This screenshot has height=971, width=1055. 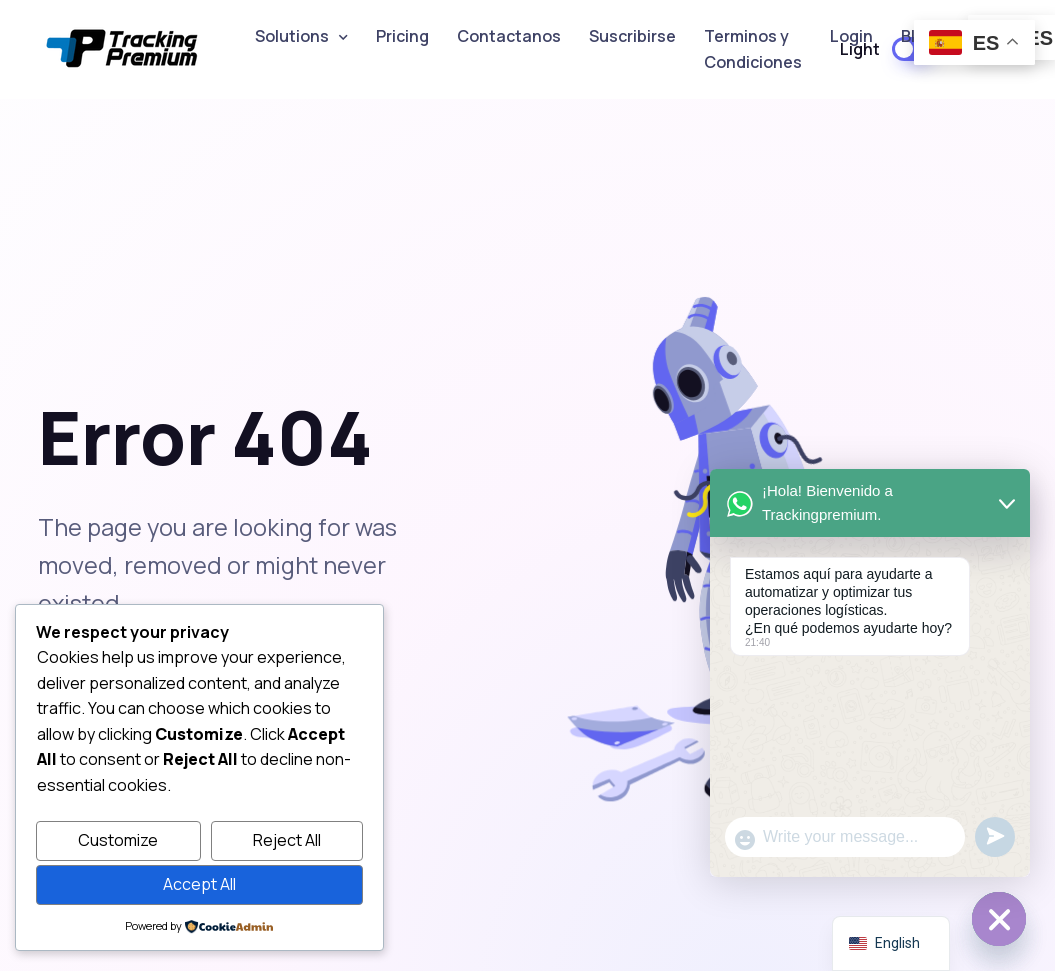 What do you see at coordinates (753, 49) in the screenshot?
I see `Terminos y Condiciones` at bounding box center [753, 49].